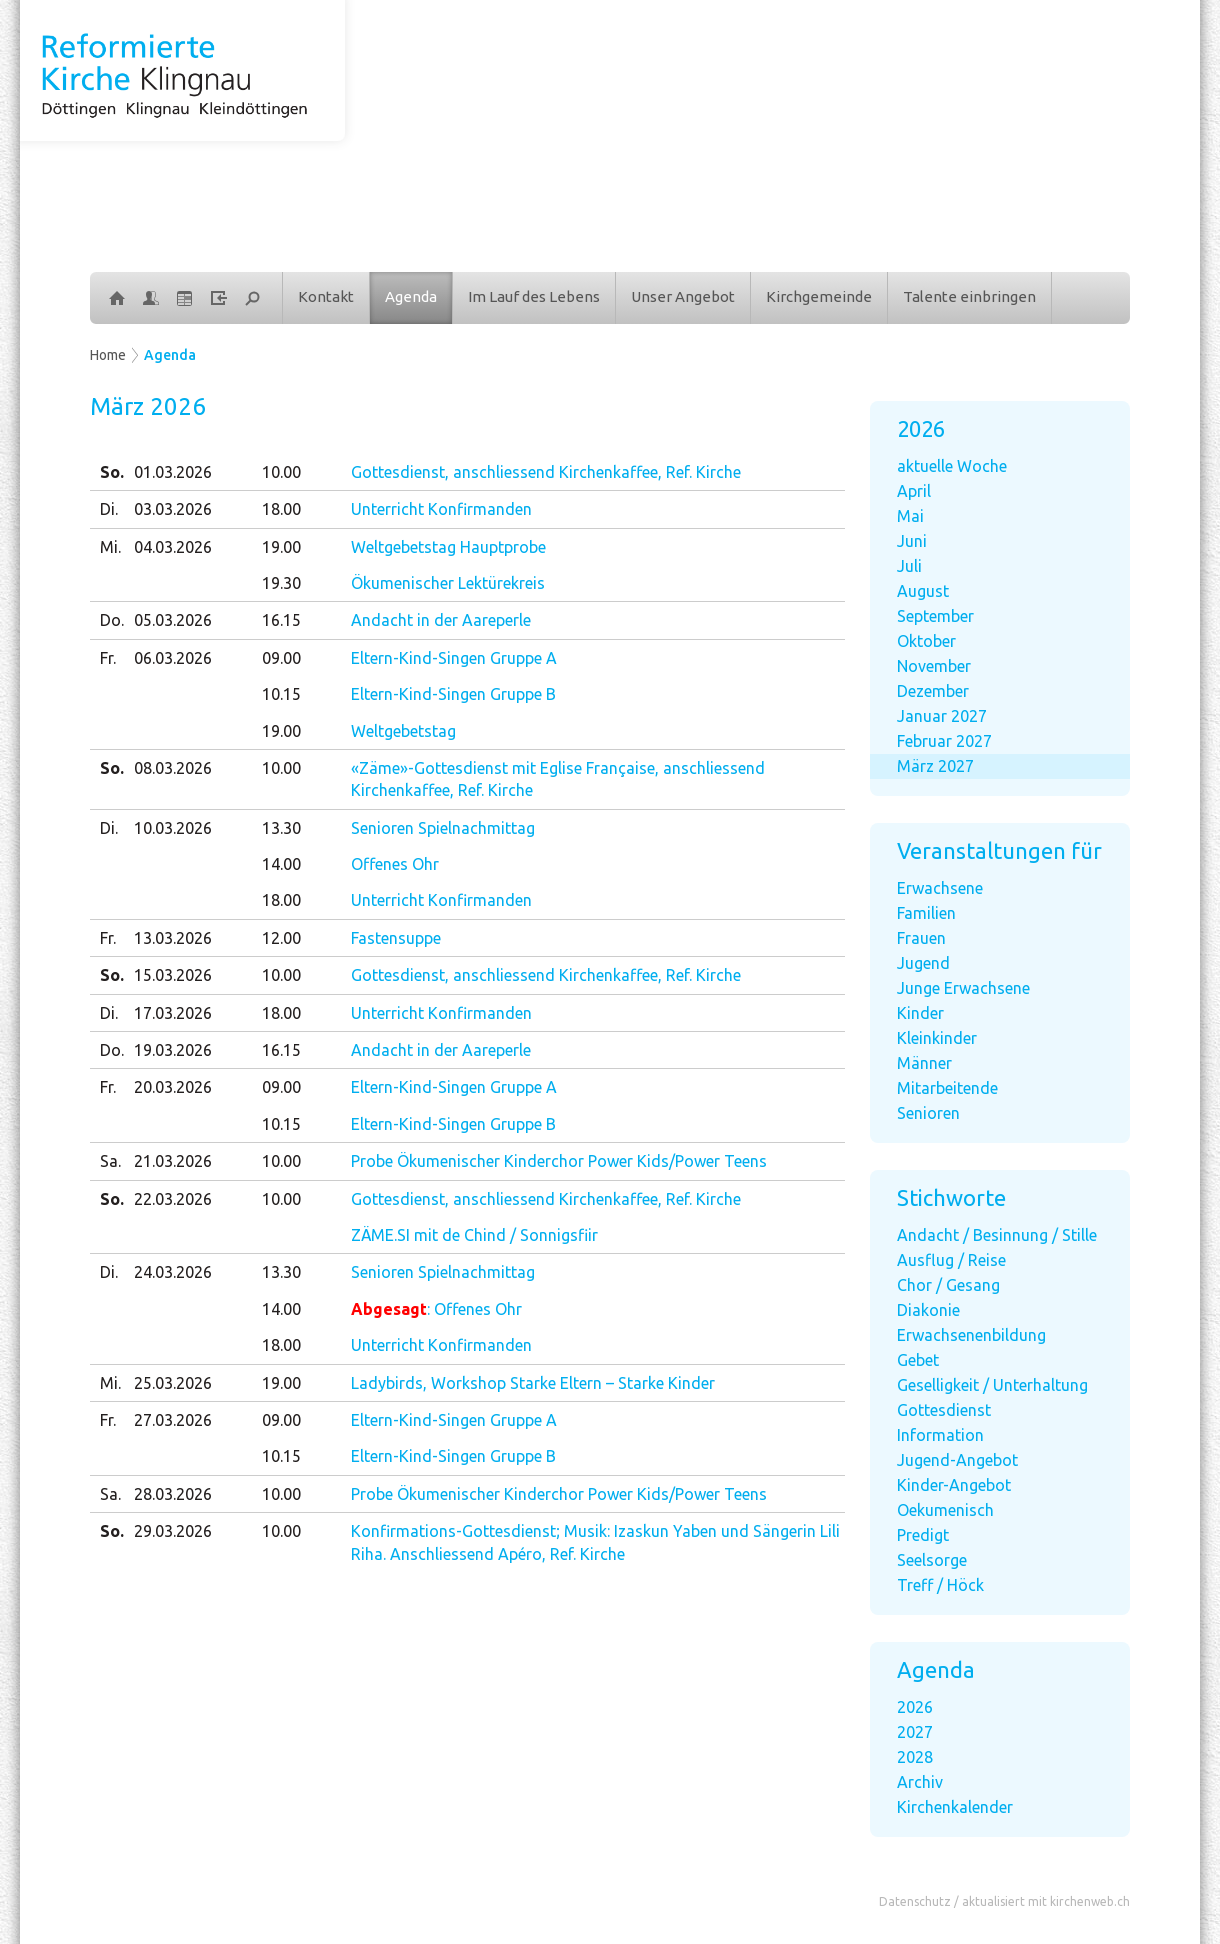 This screenshot has height=1944, width=1220. What do you see at coordinates (403, 731) in the screenshot?
I see `Weltgebetstag` at bounding box center [403, 731].